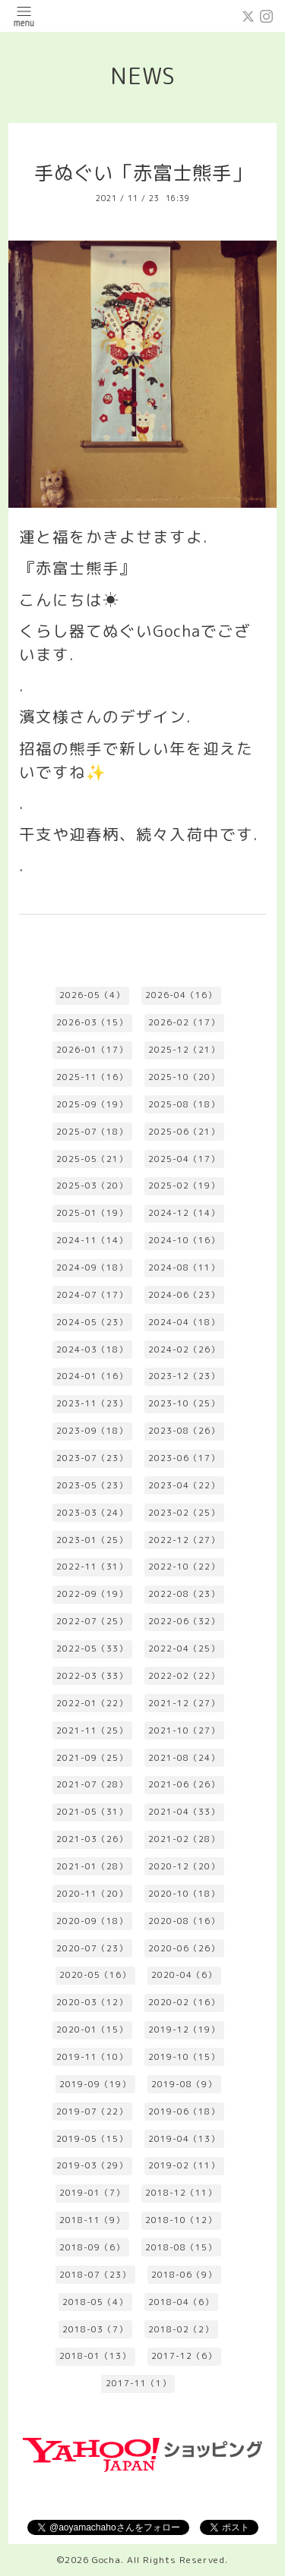  I want to click on 2020-12（20）, so click(184, 1866).